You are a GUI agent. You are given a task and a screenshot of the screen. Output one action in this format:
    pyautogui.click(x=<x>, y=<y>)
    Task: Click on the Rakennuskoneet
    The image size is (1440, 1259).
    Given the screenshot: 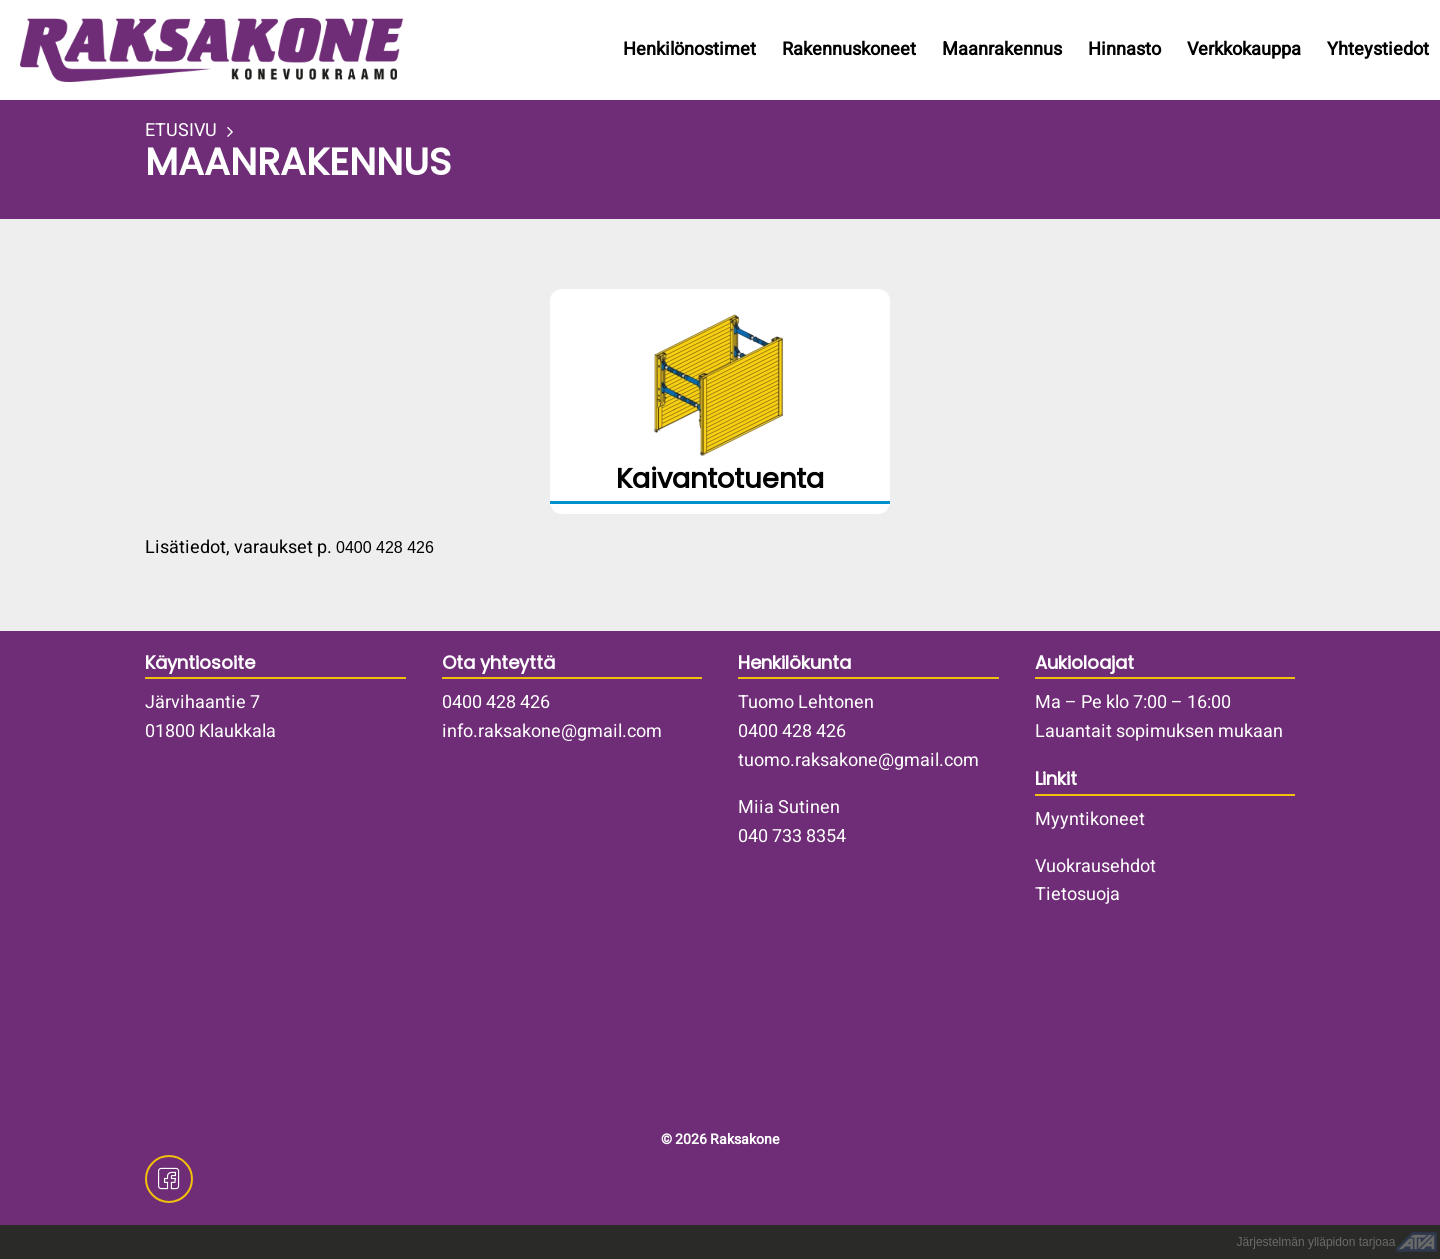 What is the action you would take?
    pyautogui.click(x=849, y=49)
    